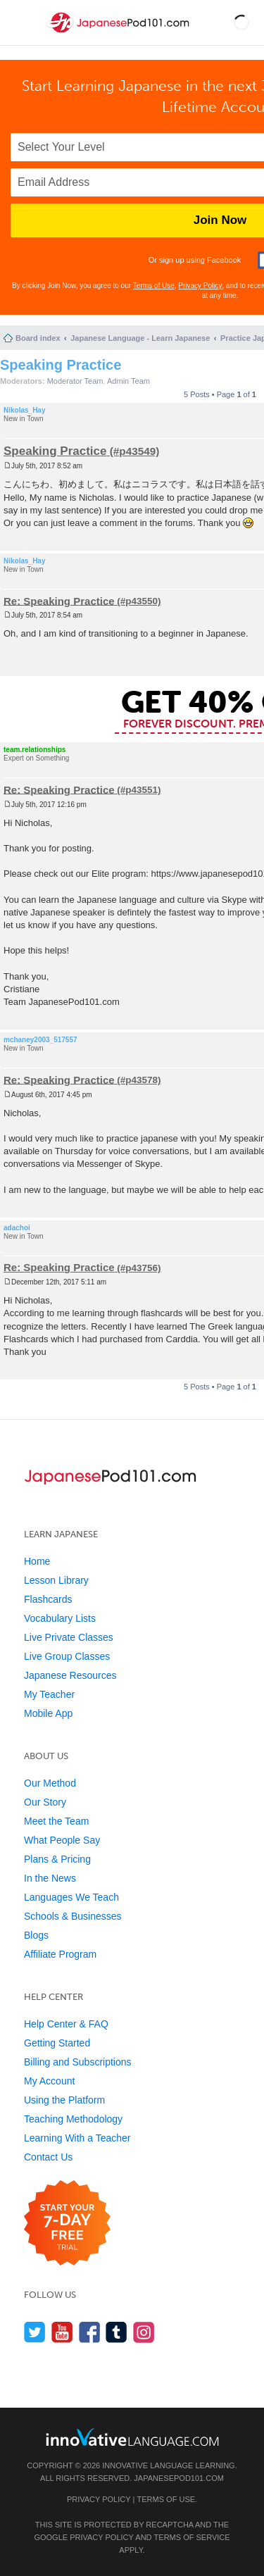 The image size is (264, 2576). What do you see at coordinates (50, 1878) in the screenshot?
I see `In the News` at bounding box center [50, 1878].